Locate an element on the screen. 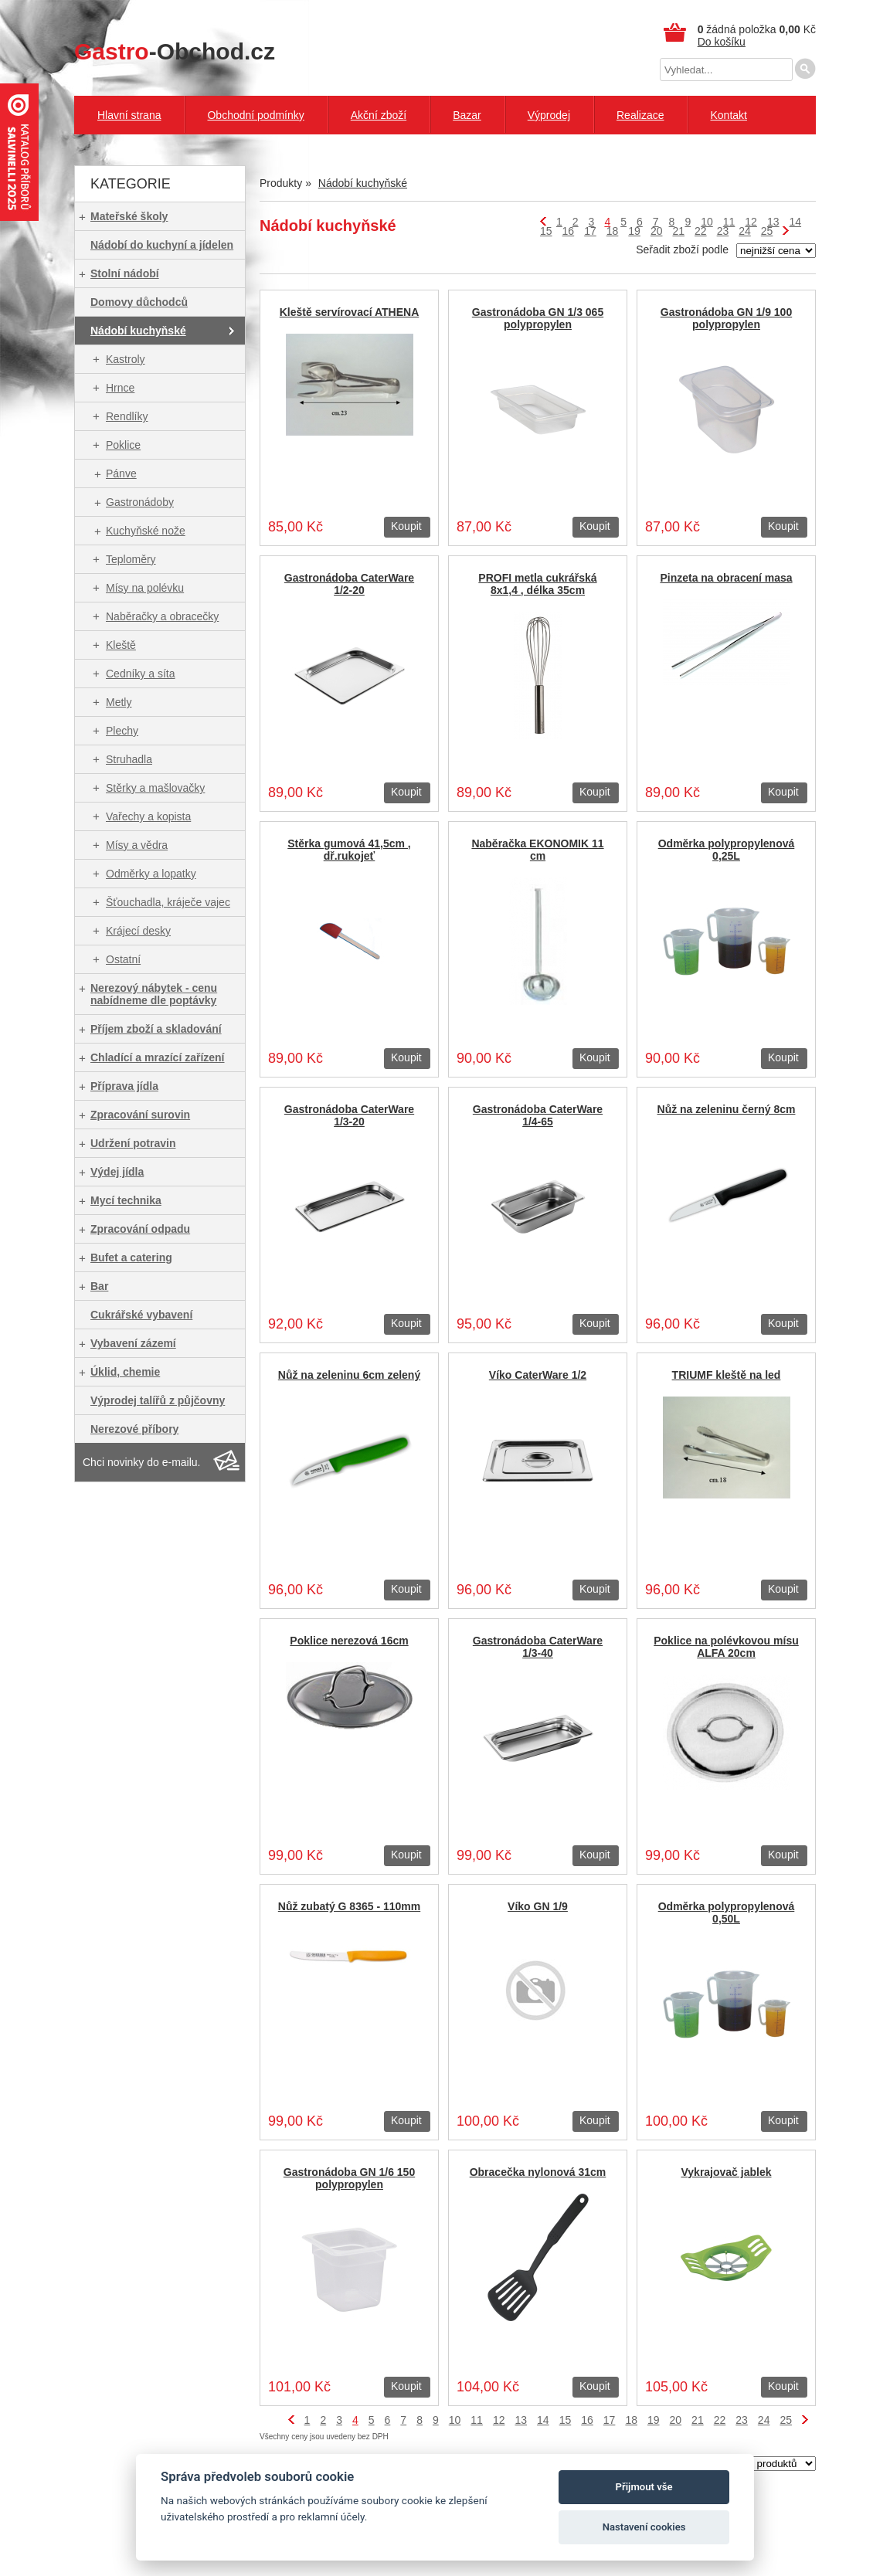 Image resolution: width=890 pixels, height=2576 pixels. Stolní nádobí is located at coordinates (124, 273).